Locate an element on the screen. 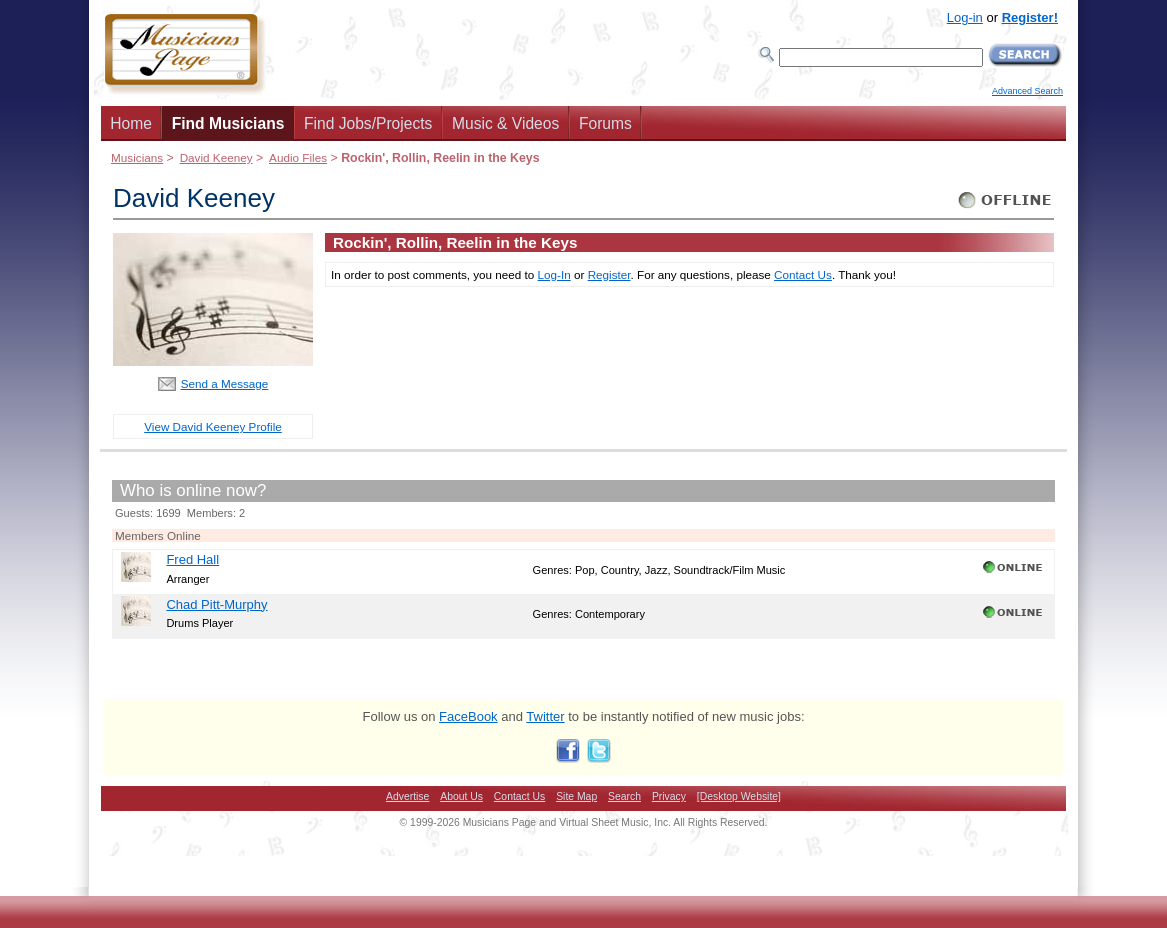 This screenshot has width=1167, height=928. [Desktop Website] is located at coordinates (739, 796).